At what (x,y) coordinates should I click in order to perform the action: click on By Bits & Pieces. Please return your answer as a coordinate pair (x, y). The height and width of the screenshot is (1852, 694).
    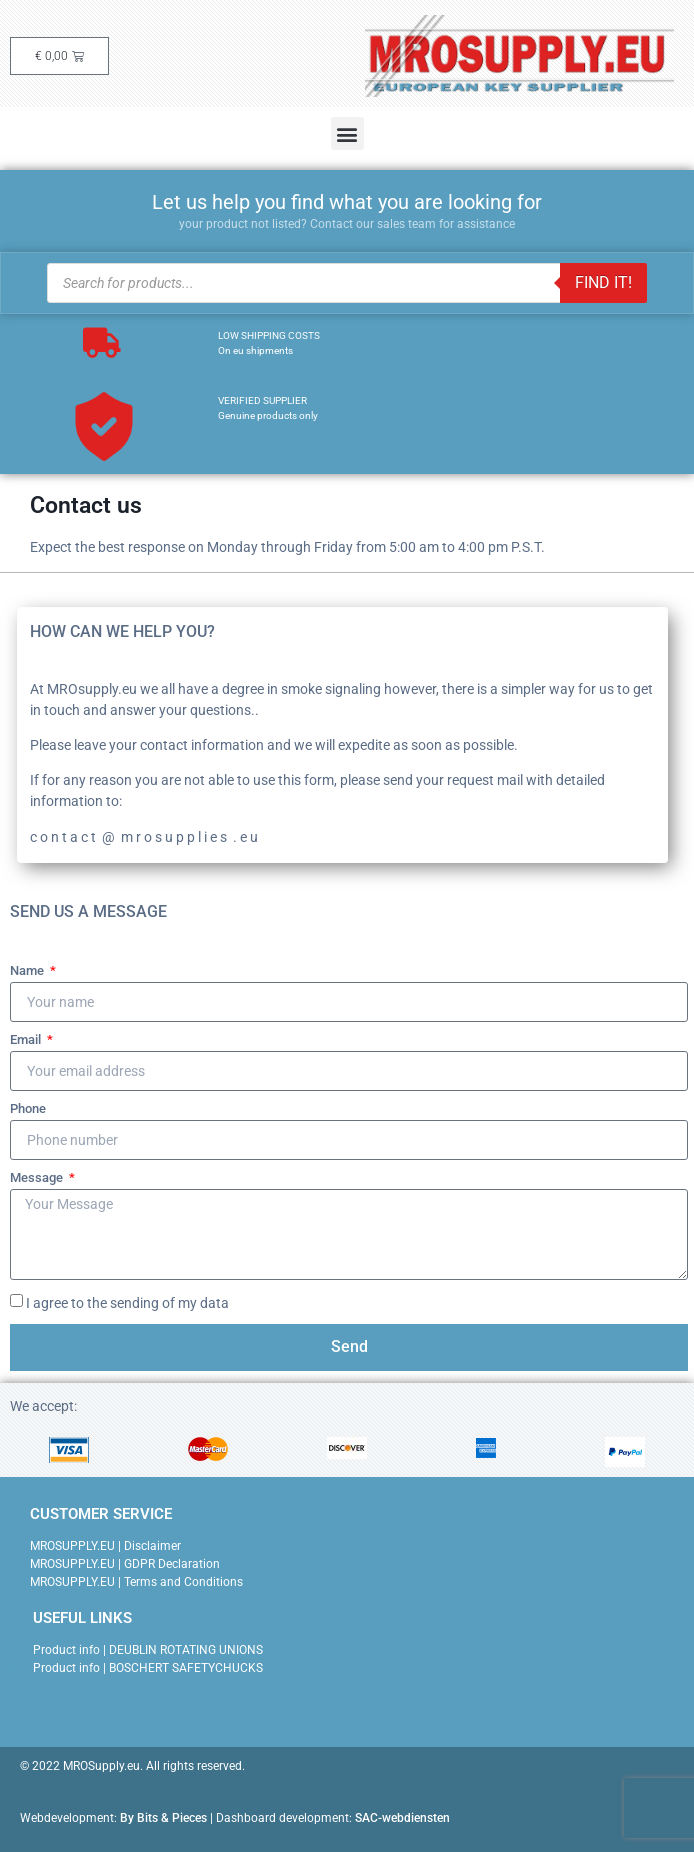
    Looking at the image, I should click on (163, 1818).